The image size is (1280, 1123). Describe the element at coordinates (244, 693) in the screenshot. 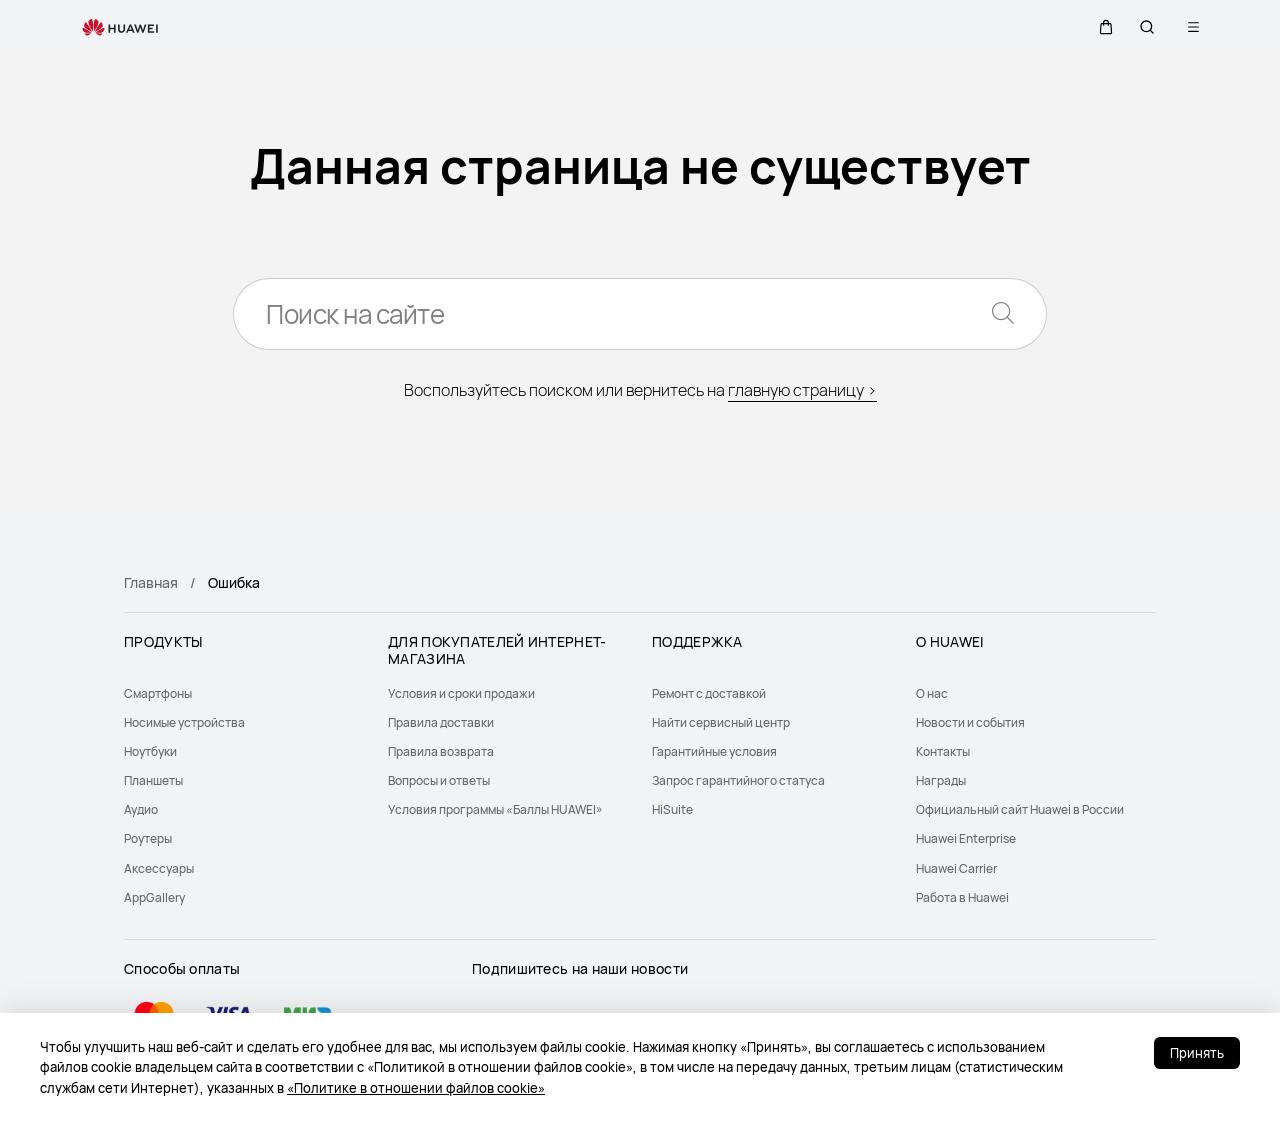

I see `[menuitem]` at that location.